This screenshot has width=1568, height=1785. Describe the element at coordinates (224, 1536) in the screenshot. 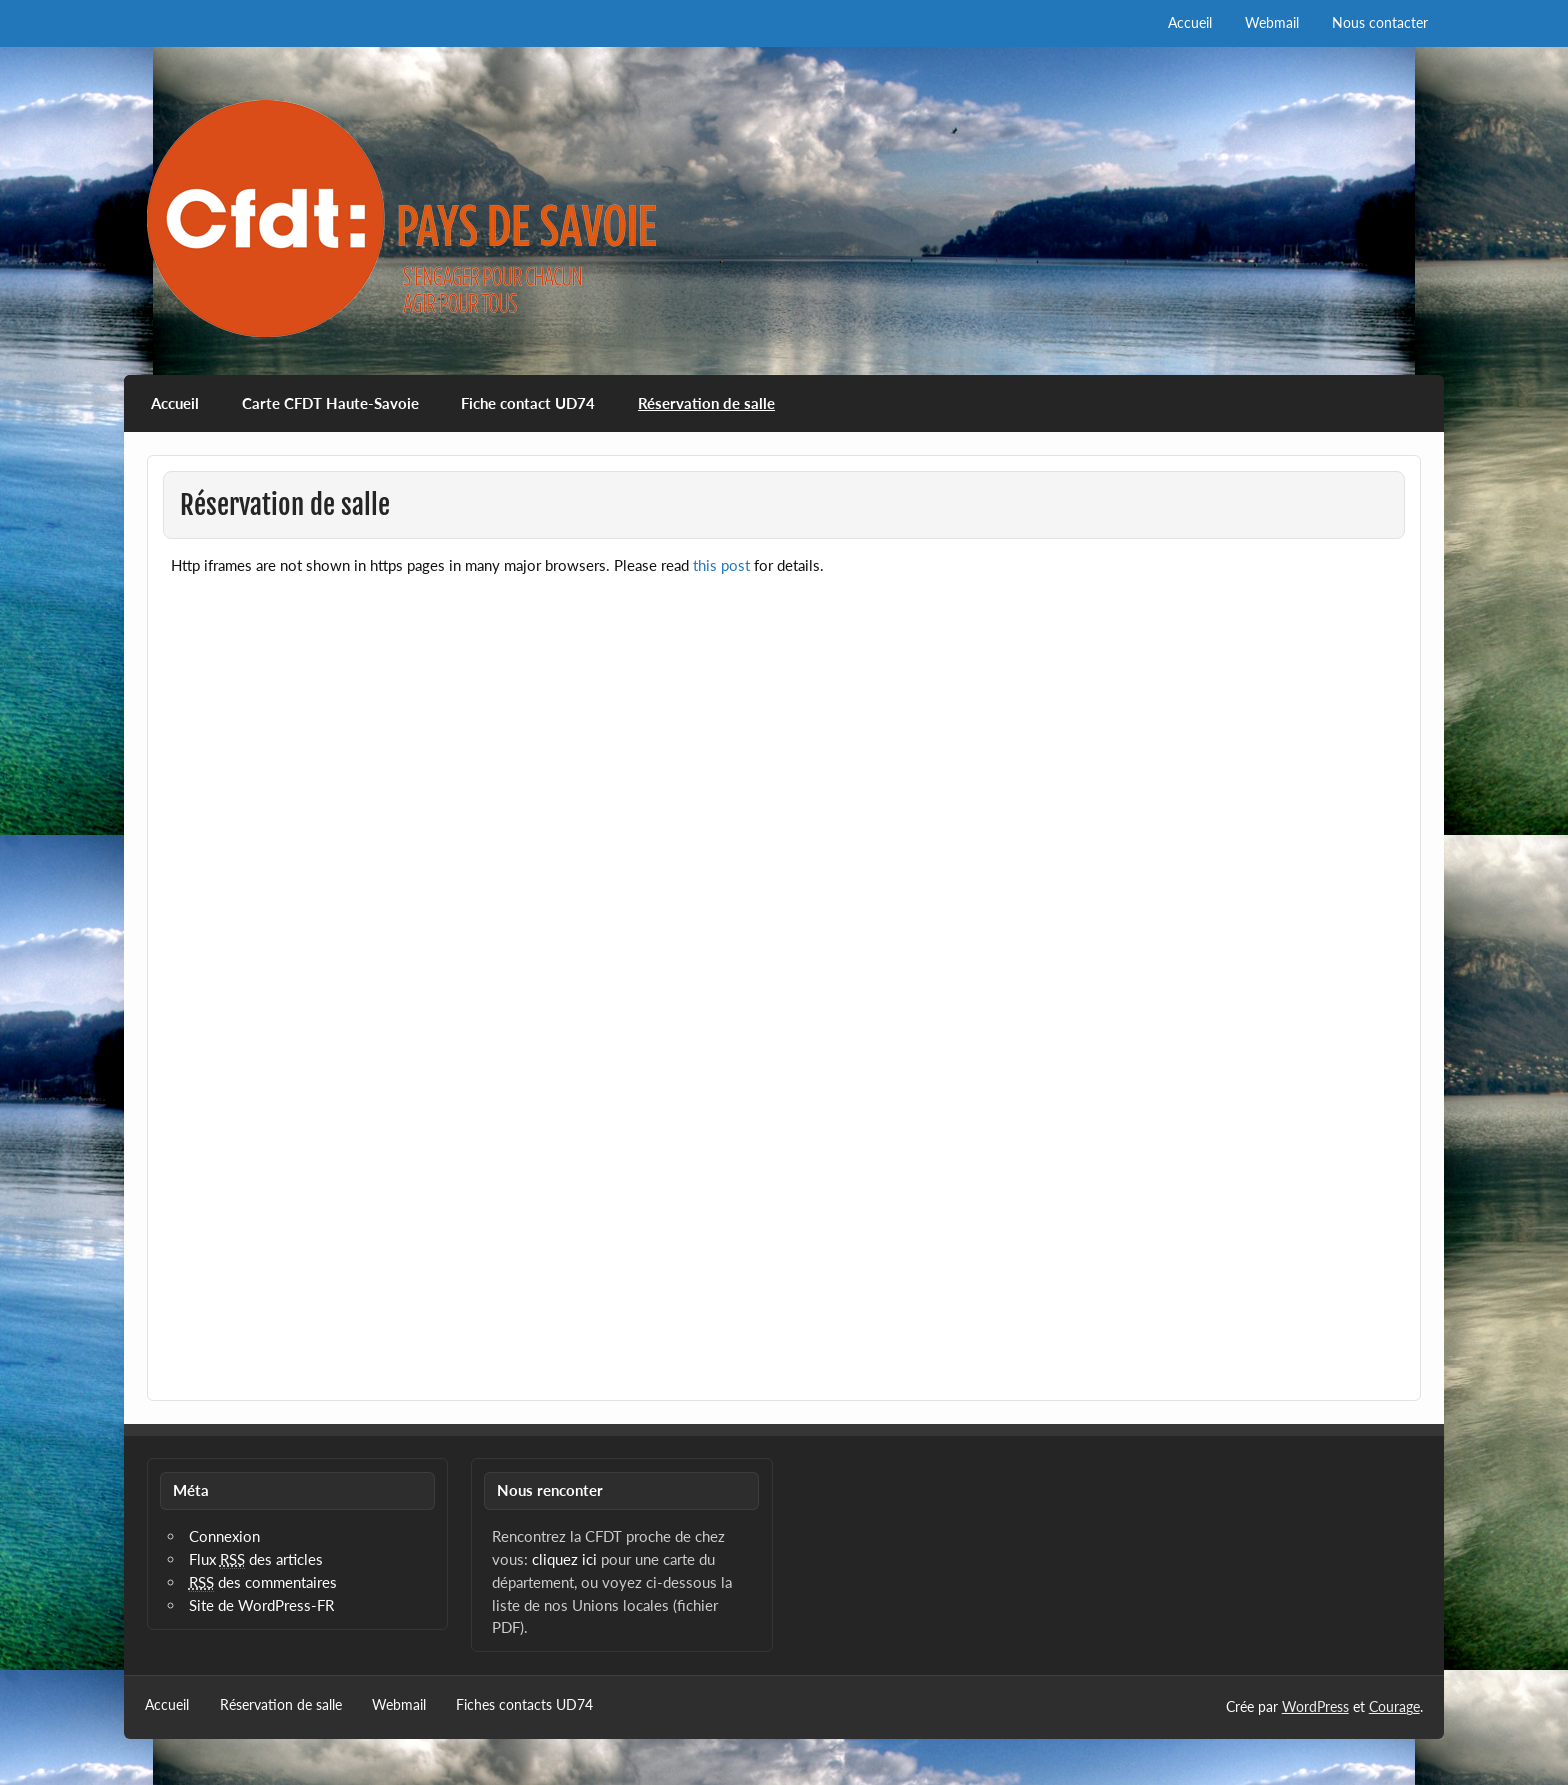

I see `Connexion` at that location.